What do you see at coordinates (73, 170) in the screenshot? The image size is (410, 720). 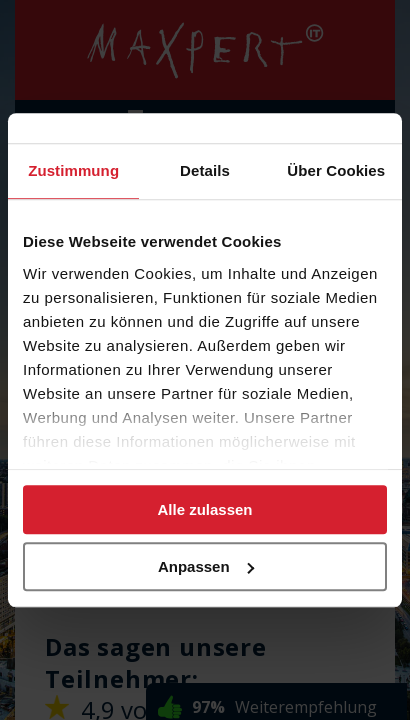 I see `Zustimmung [tab]` at bounding box center [73, 170].